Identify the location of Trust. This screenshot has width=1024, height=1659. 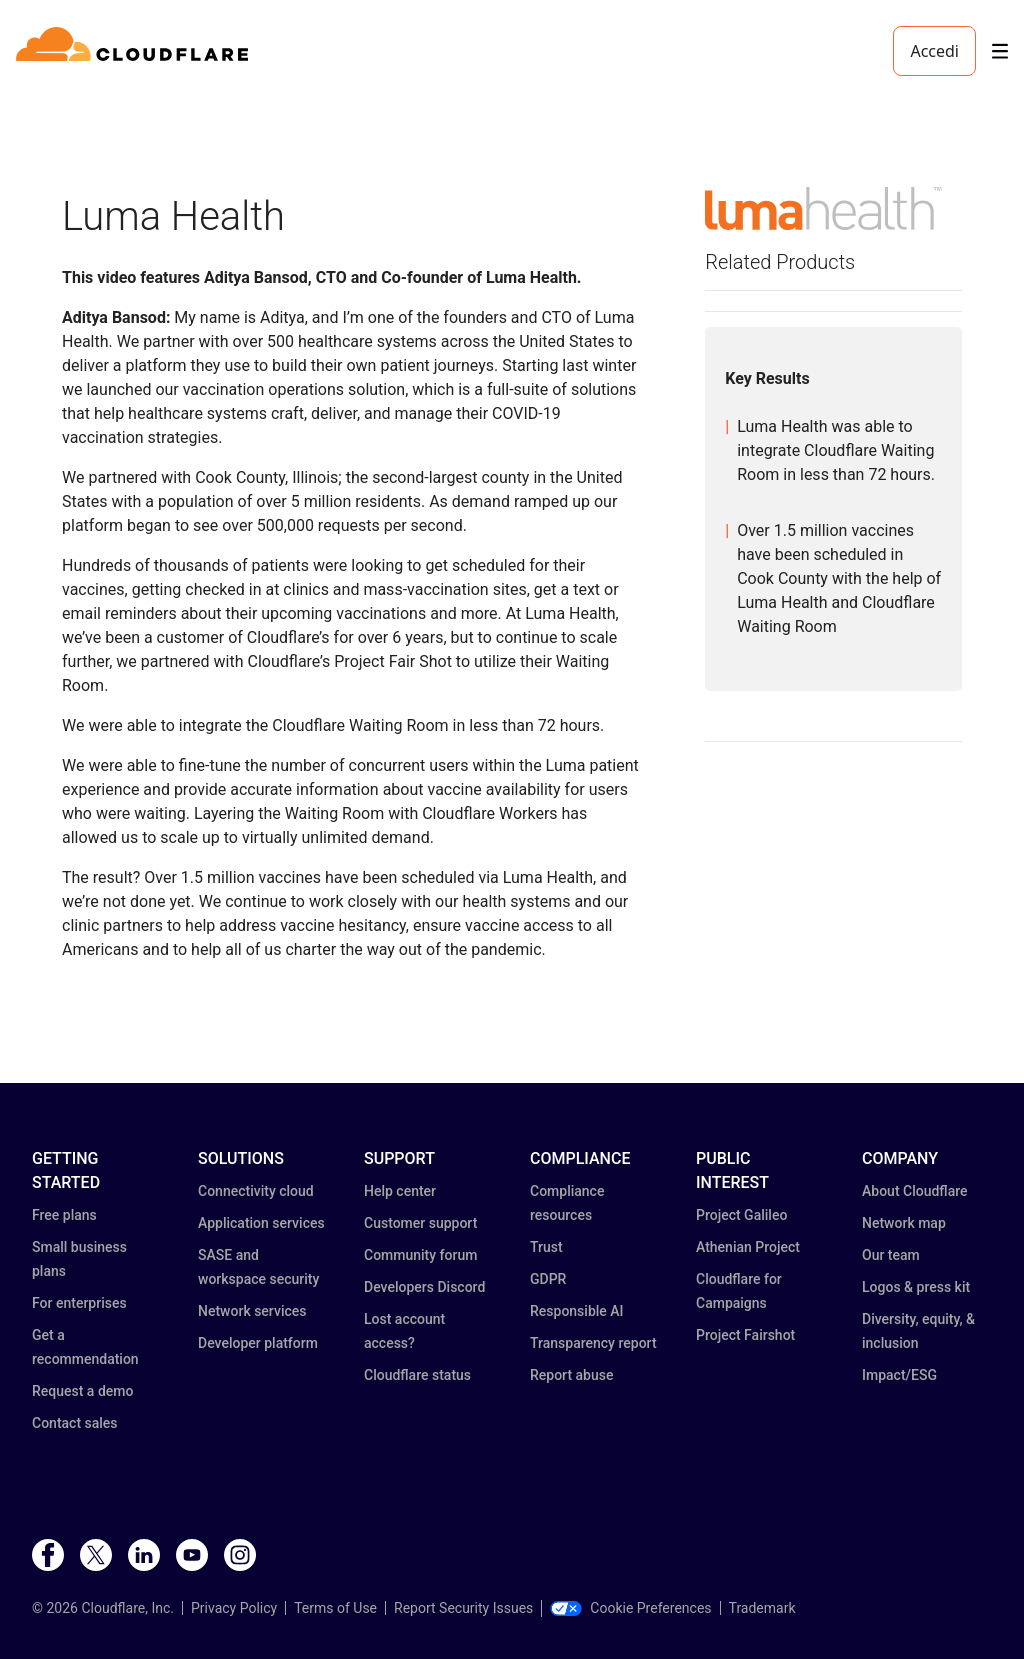
(546, 1247).